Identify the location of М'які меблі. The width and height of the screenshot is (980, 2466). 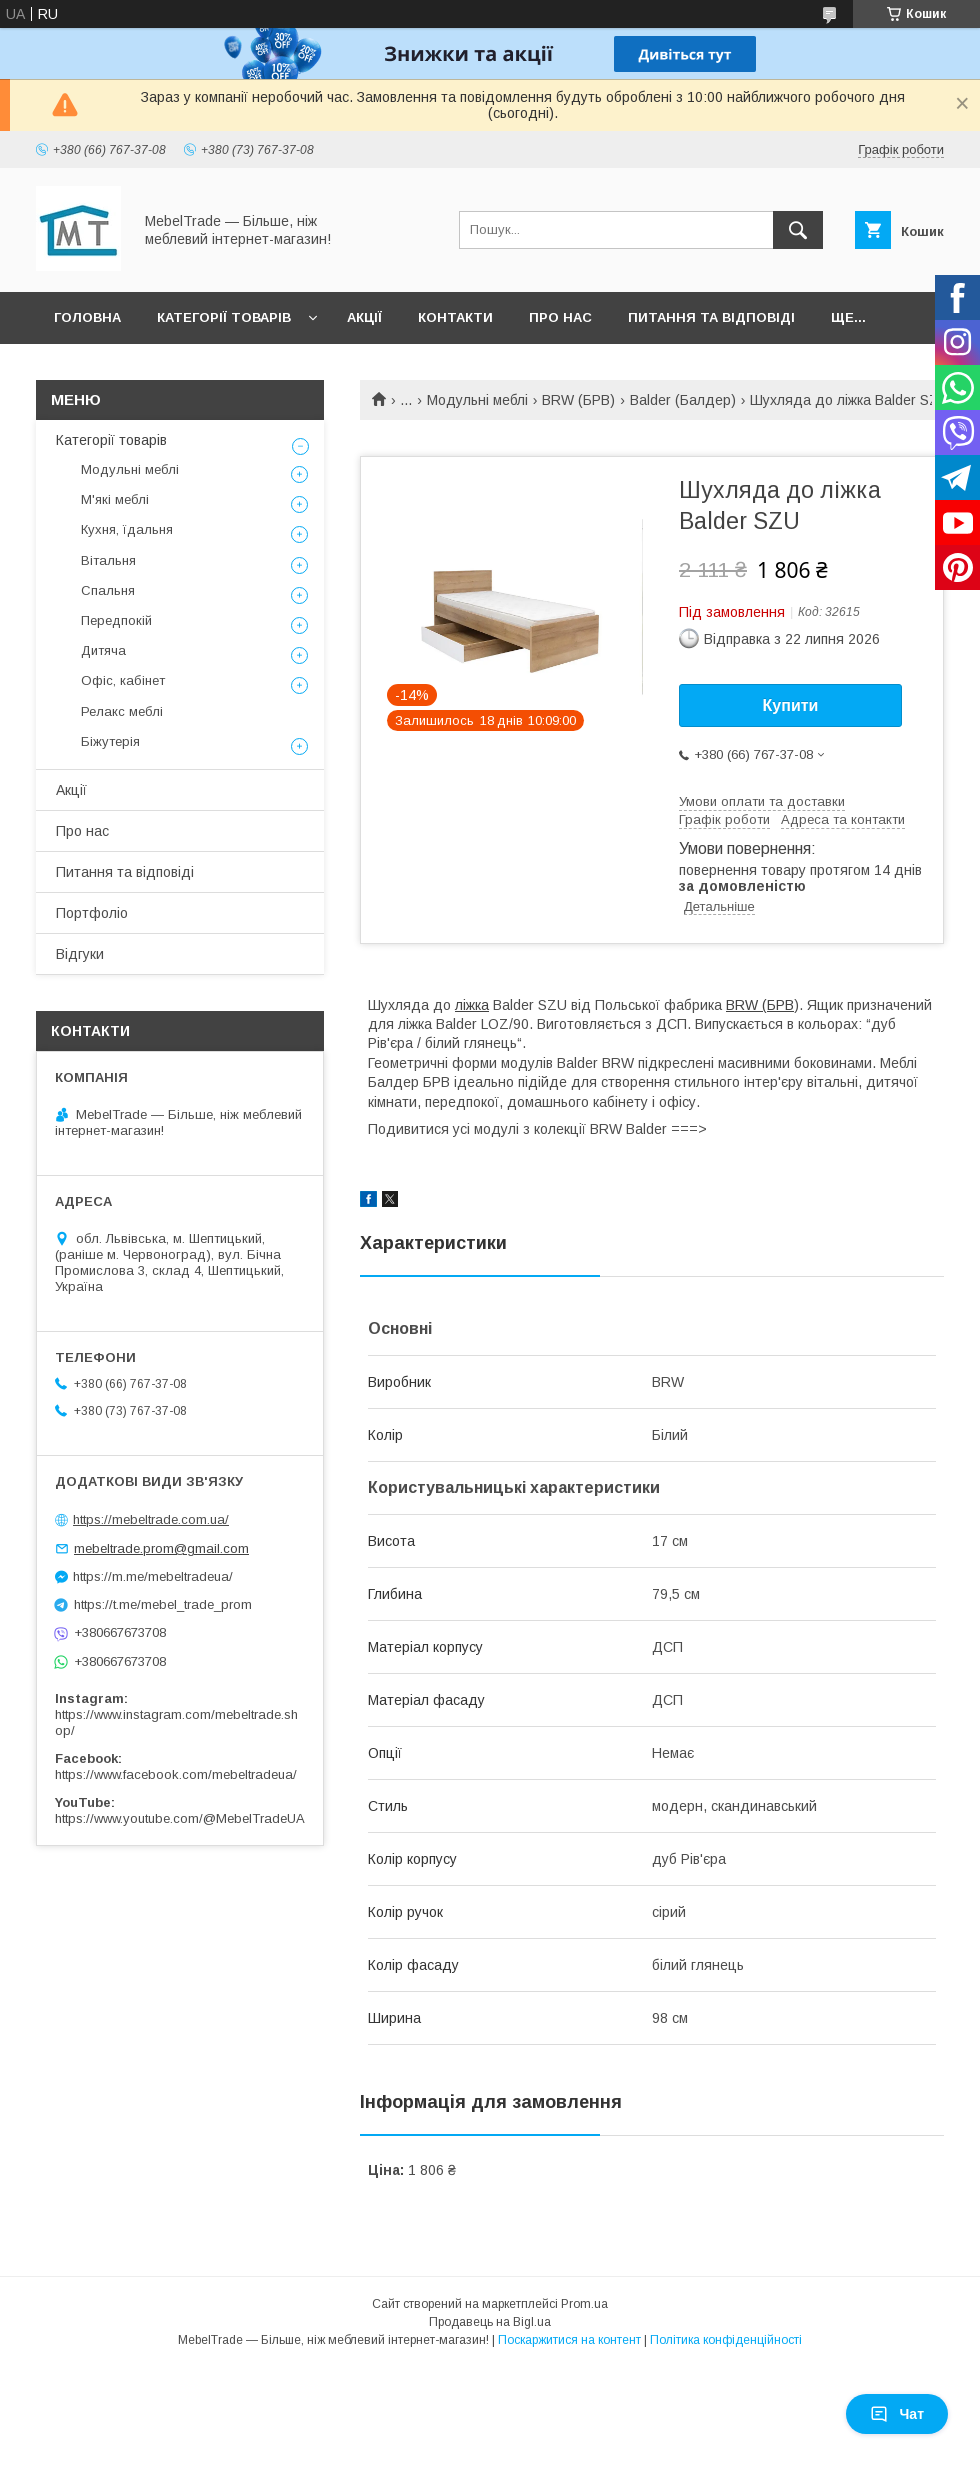
(115, 499).